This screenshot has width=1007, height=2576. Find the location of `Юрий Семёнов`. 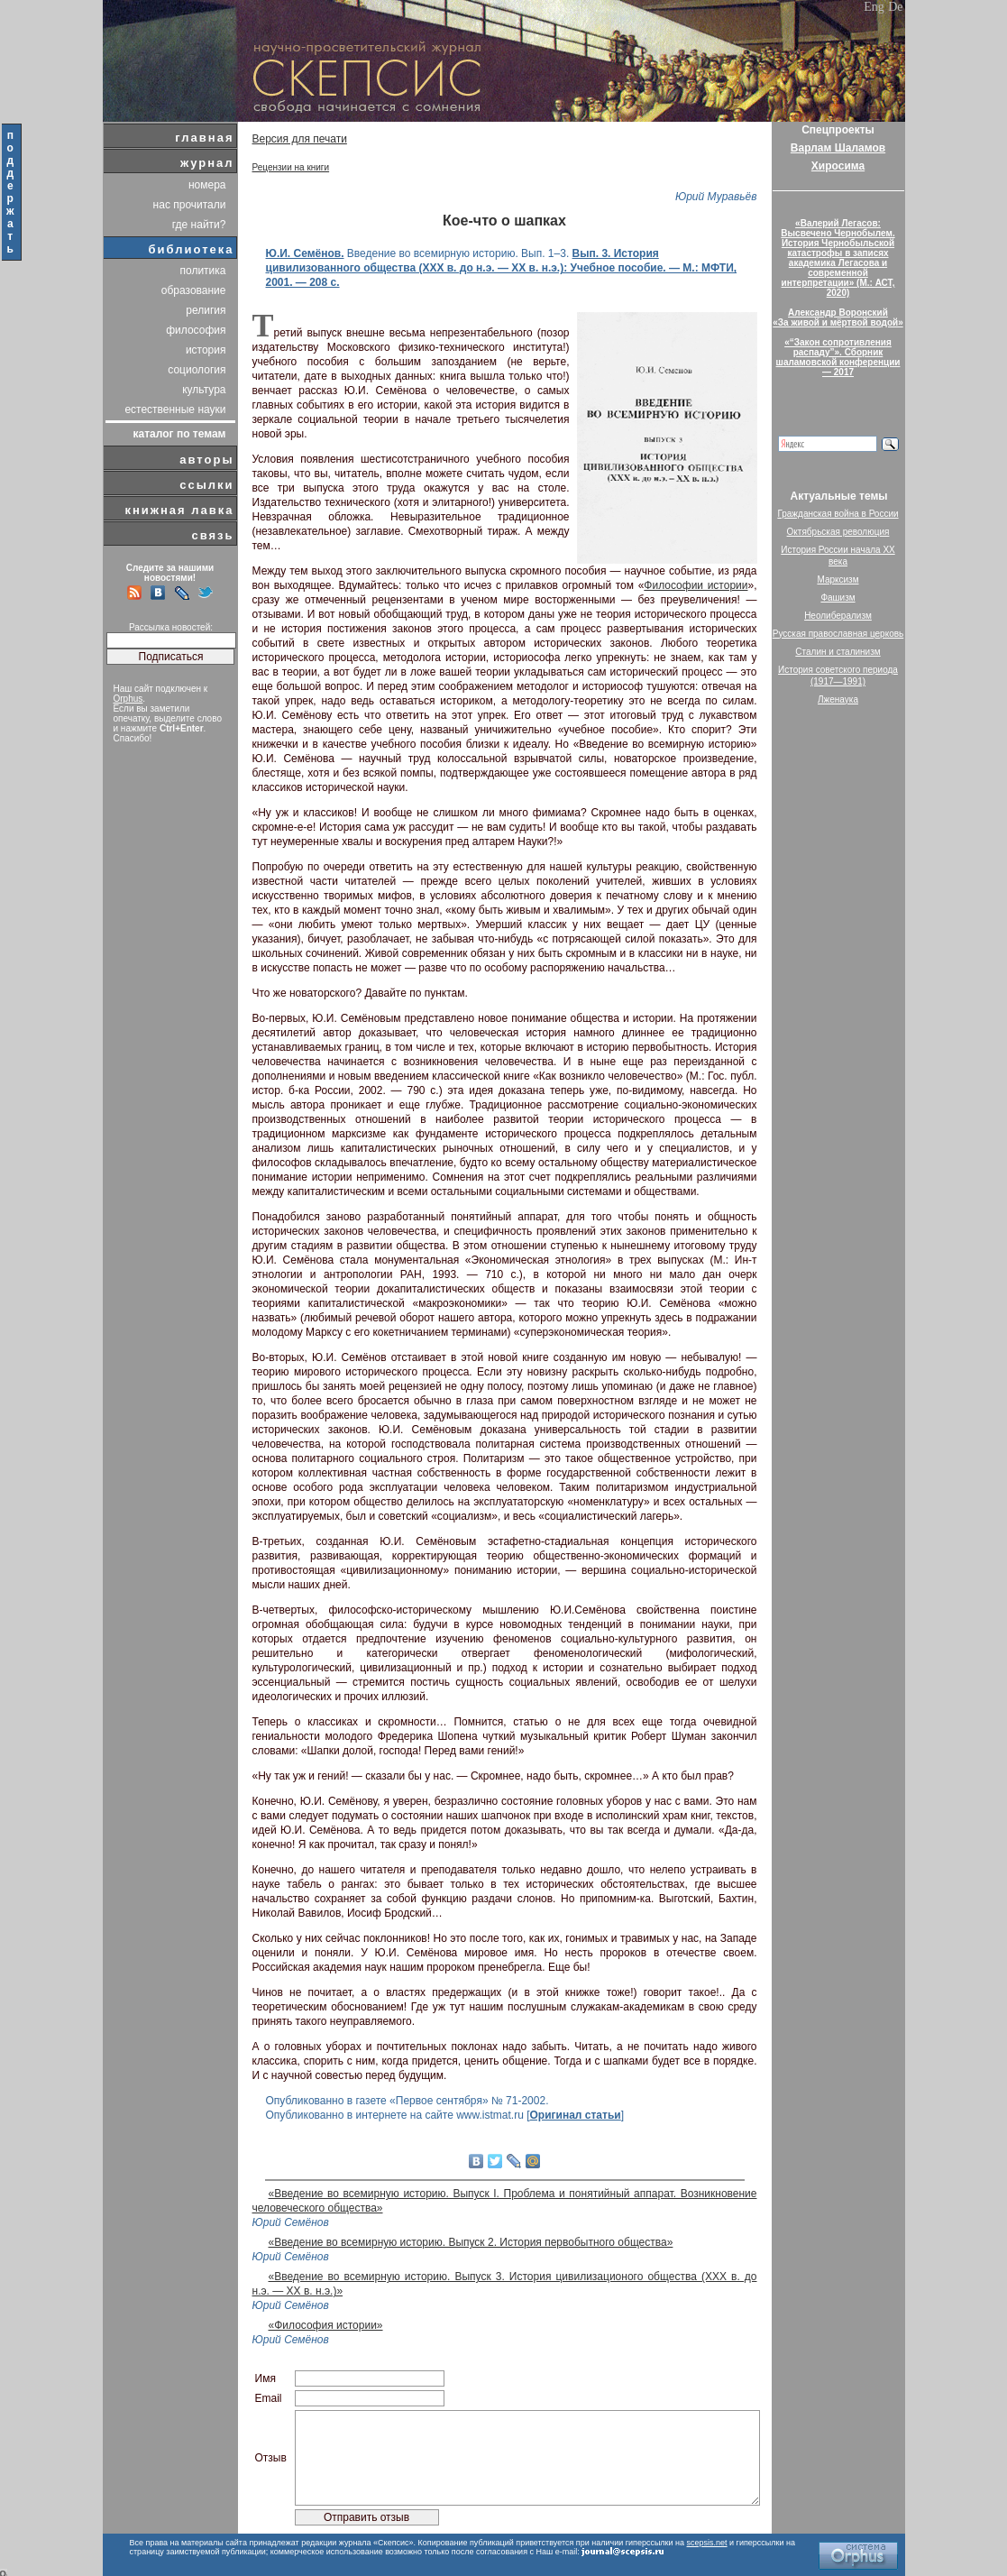

Юрий Семёнов is located at coordinates (290, 2222).